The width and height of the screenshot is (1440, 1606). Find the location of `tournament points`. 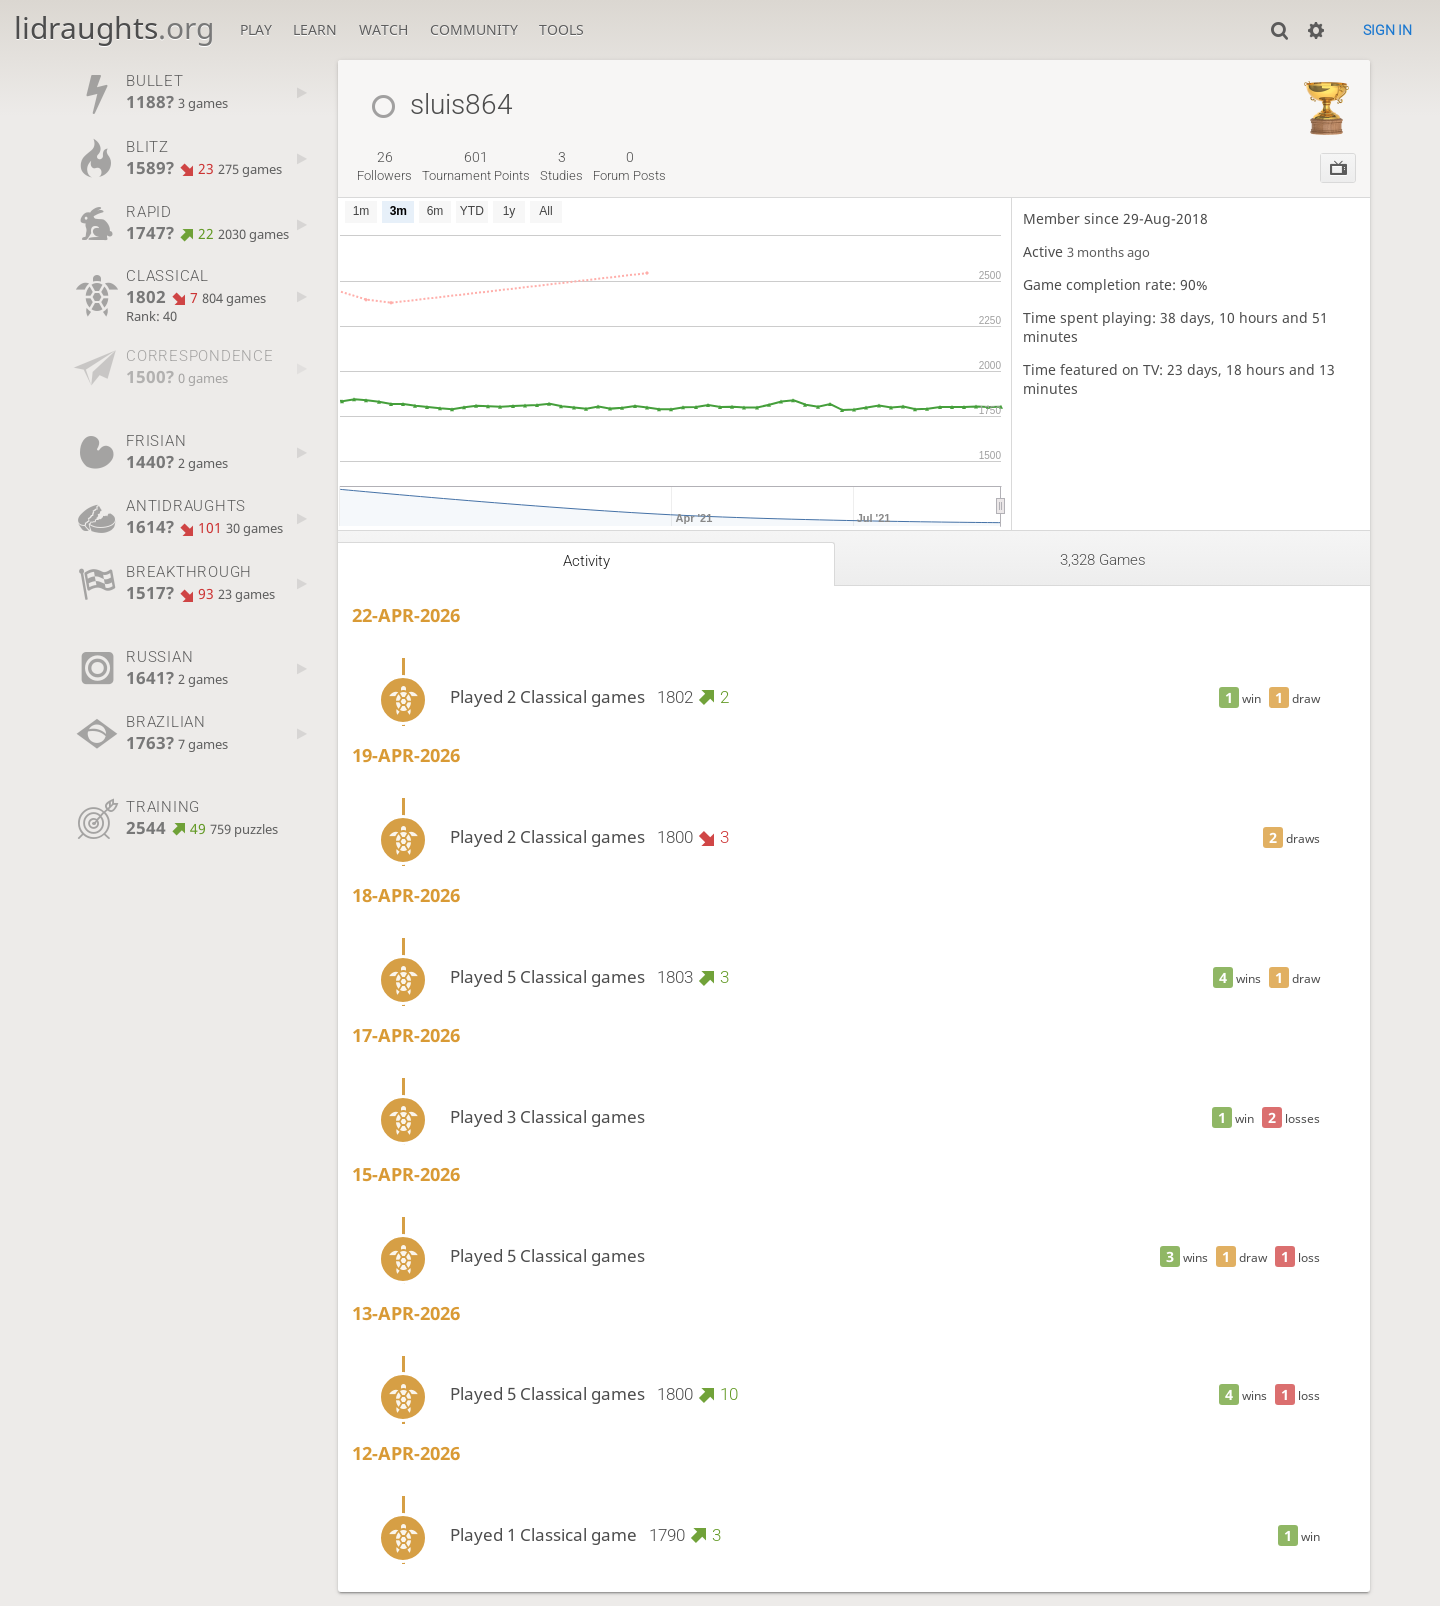

tournament points is located at coordinates (476, 166).